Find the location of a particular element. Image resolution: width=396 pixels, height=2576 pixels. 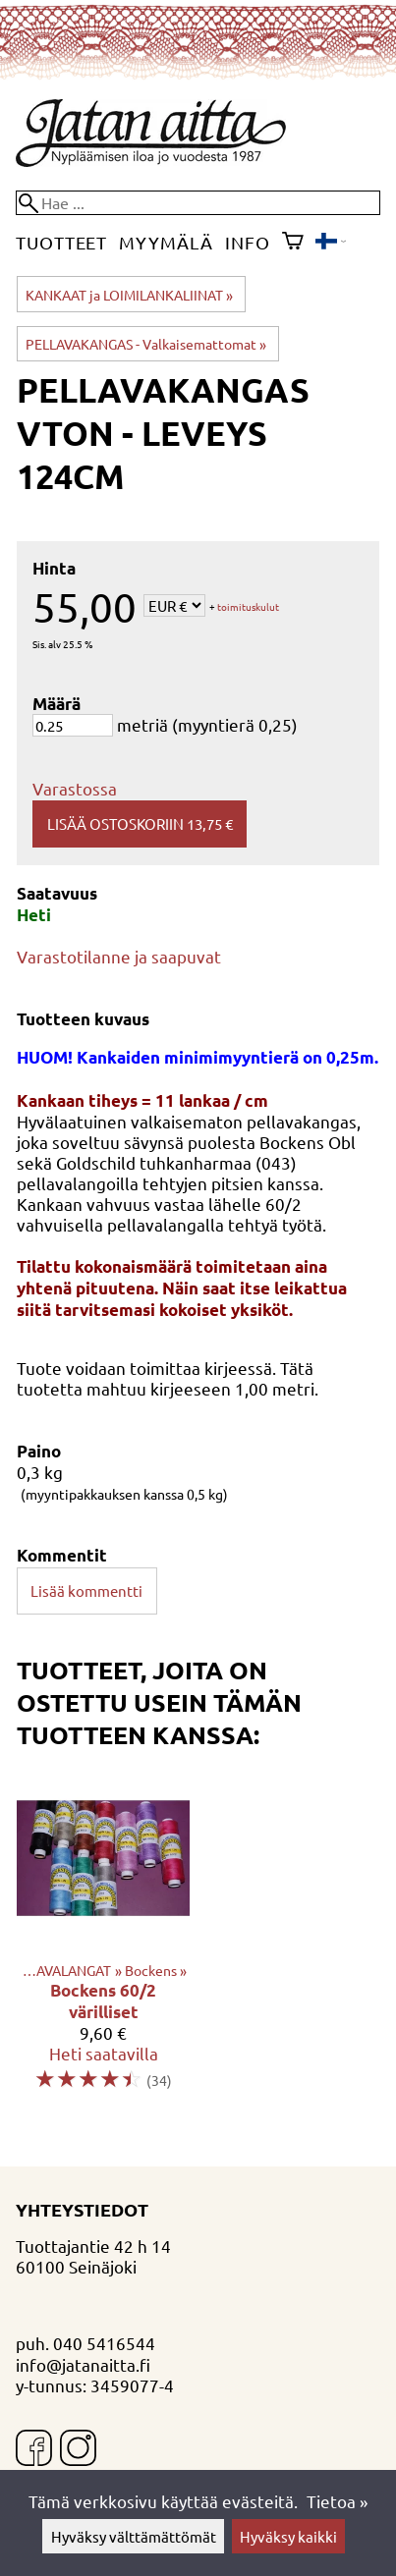

Info is located at coordinates (247, 242).